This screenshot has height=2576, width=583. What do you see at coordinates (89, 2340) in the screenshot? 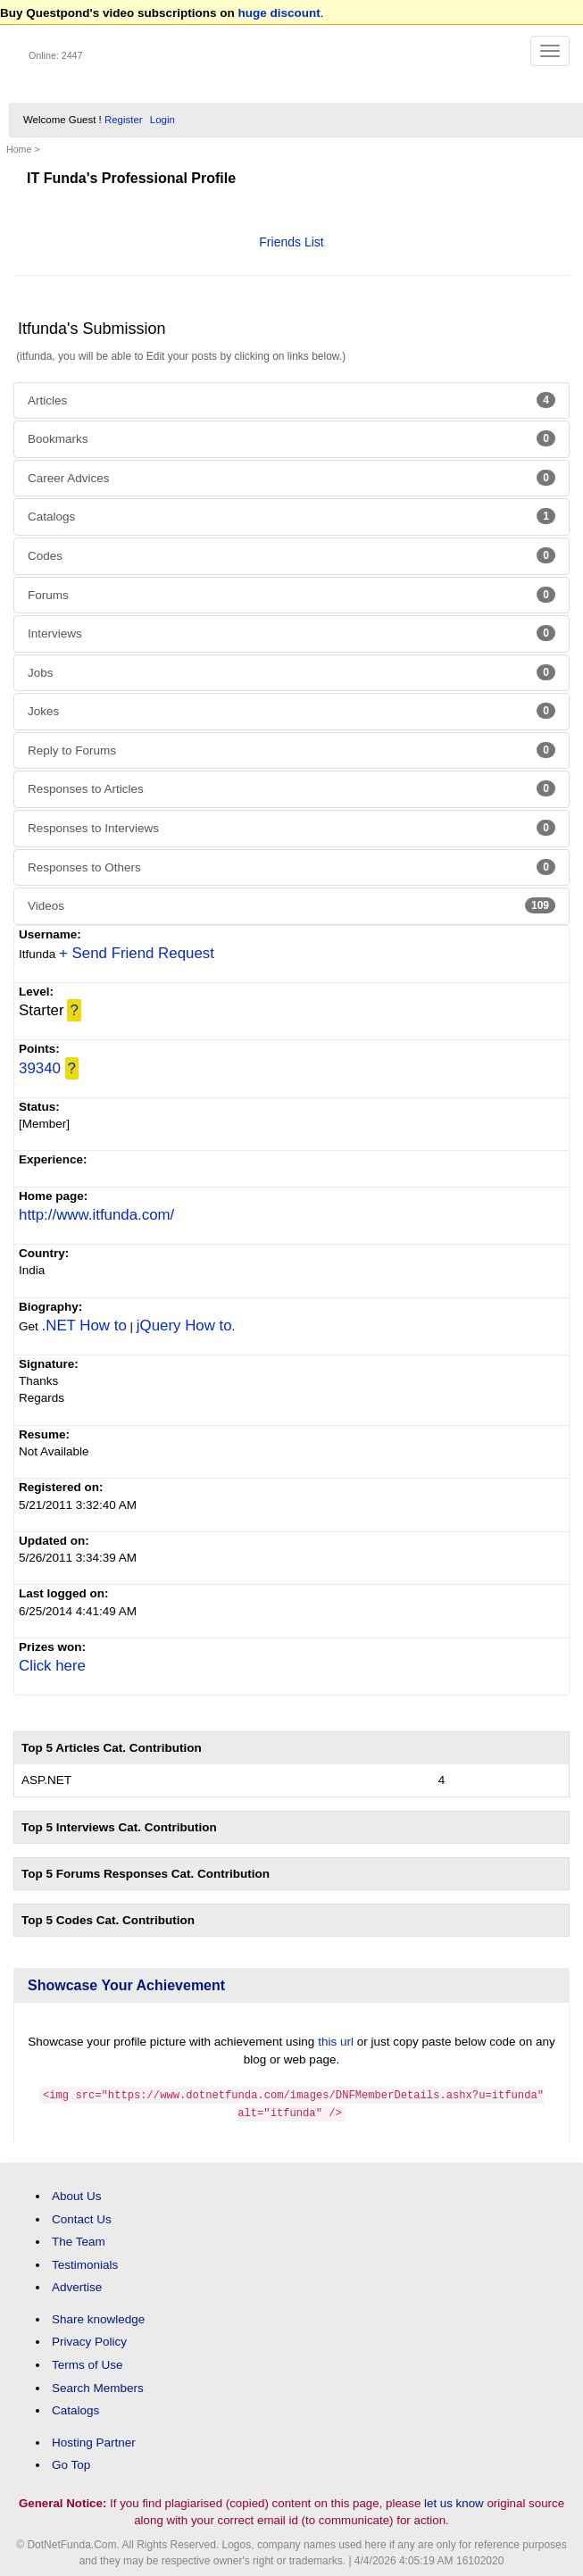
I see `Privacy Policy` at bounding box center [89, 2340].